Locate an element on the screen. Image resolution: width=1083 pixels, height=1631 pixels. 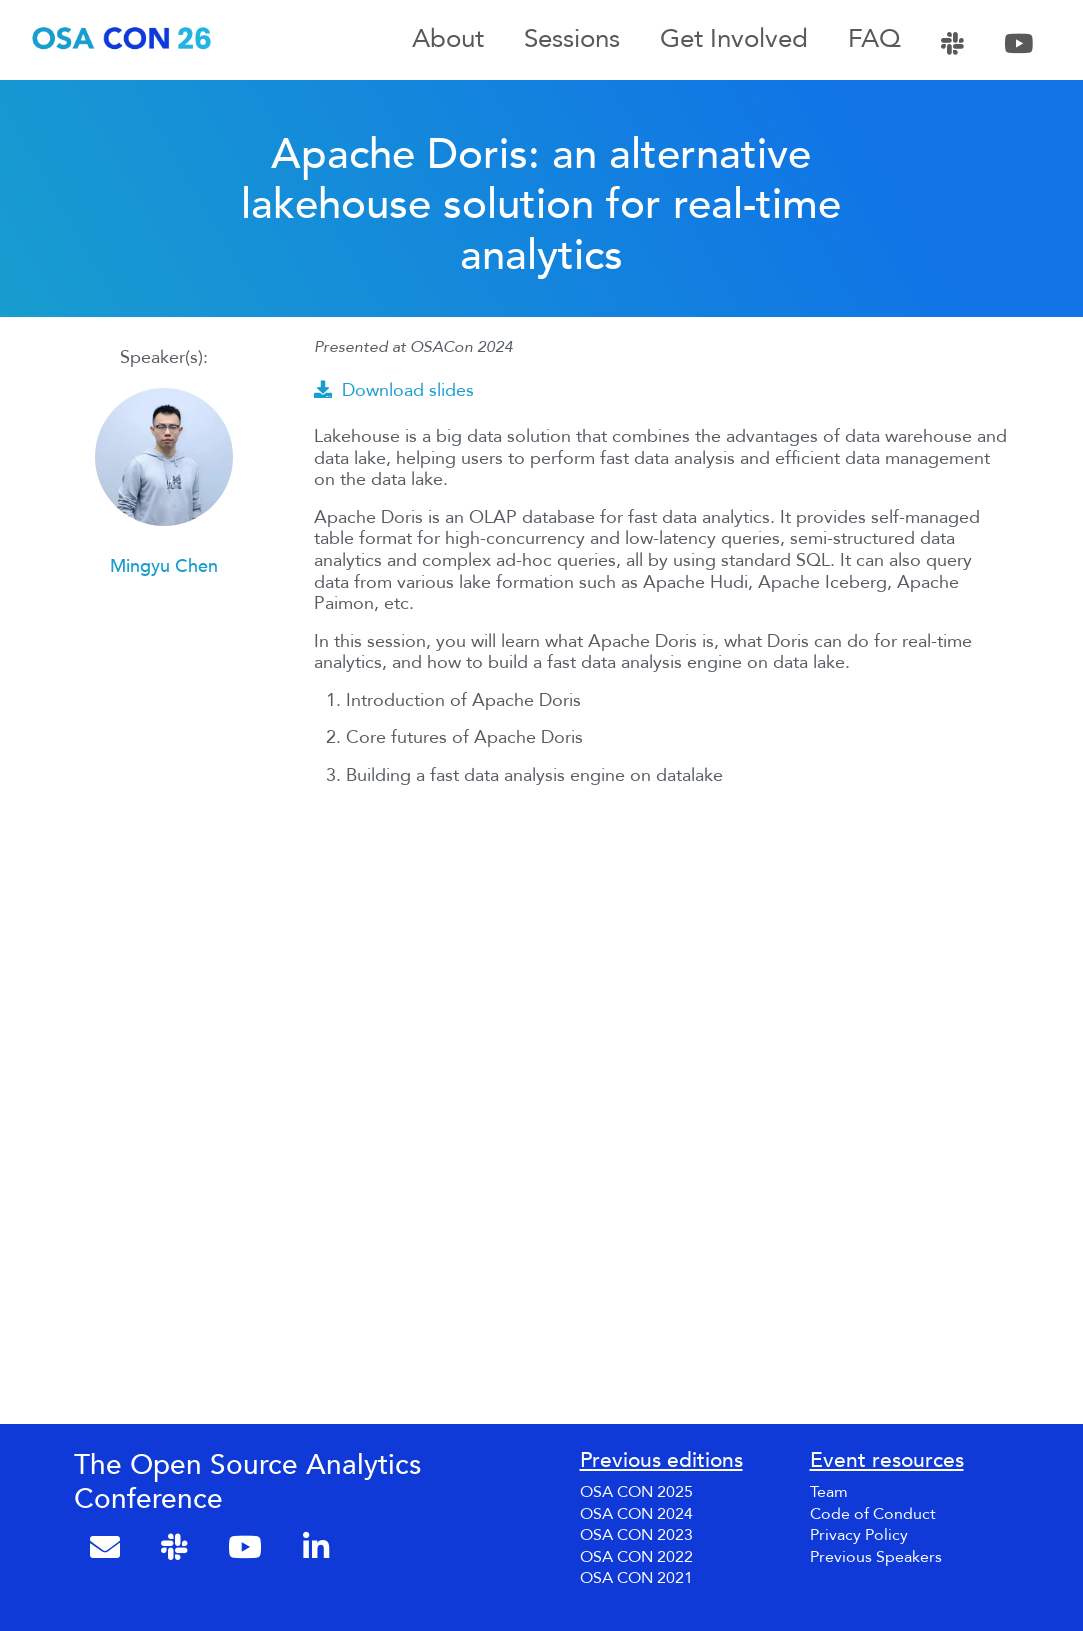
About is located at coordinates (448, 40).